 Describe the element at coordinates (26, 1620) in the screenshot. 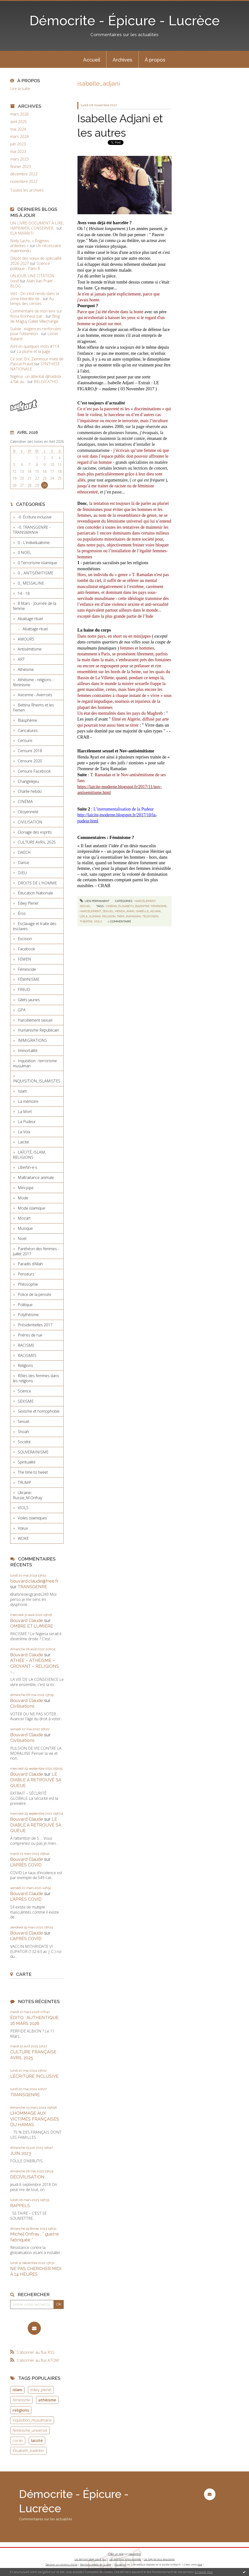

I see `Bouvard Claude` at that location.